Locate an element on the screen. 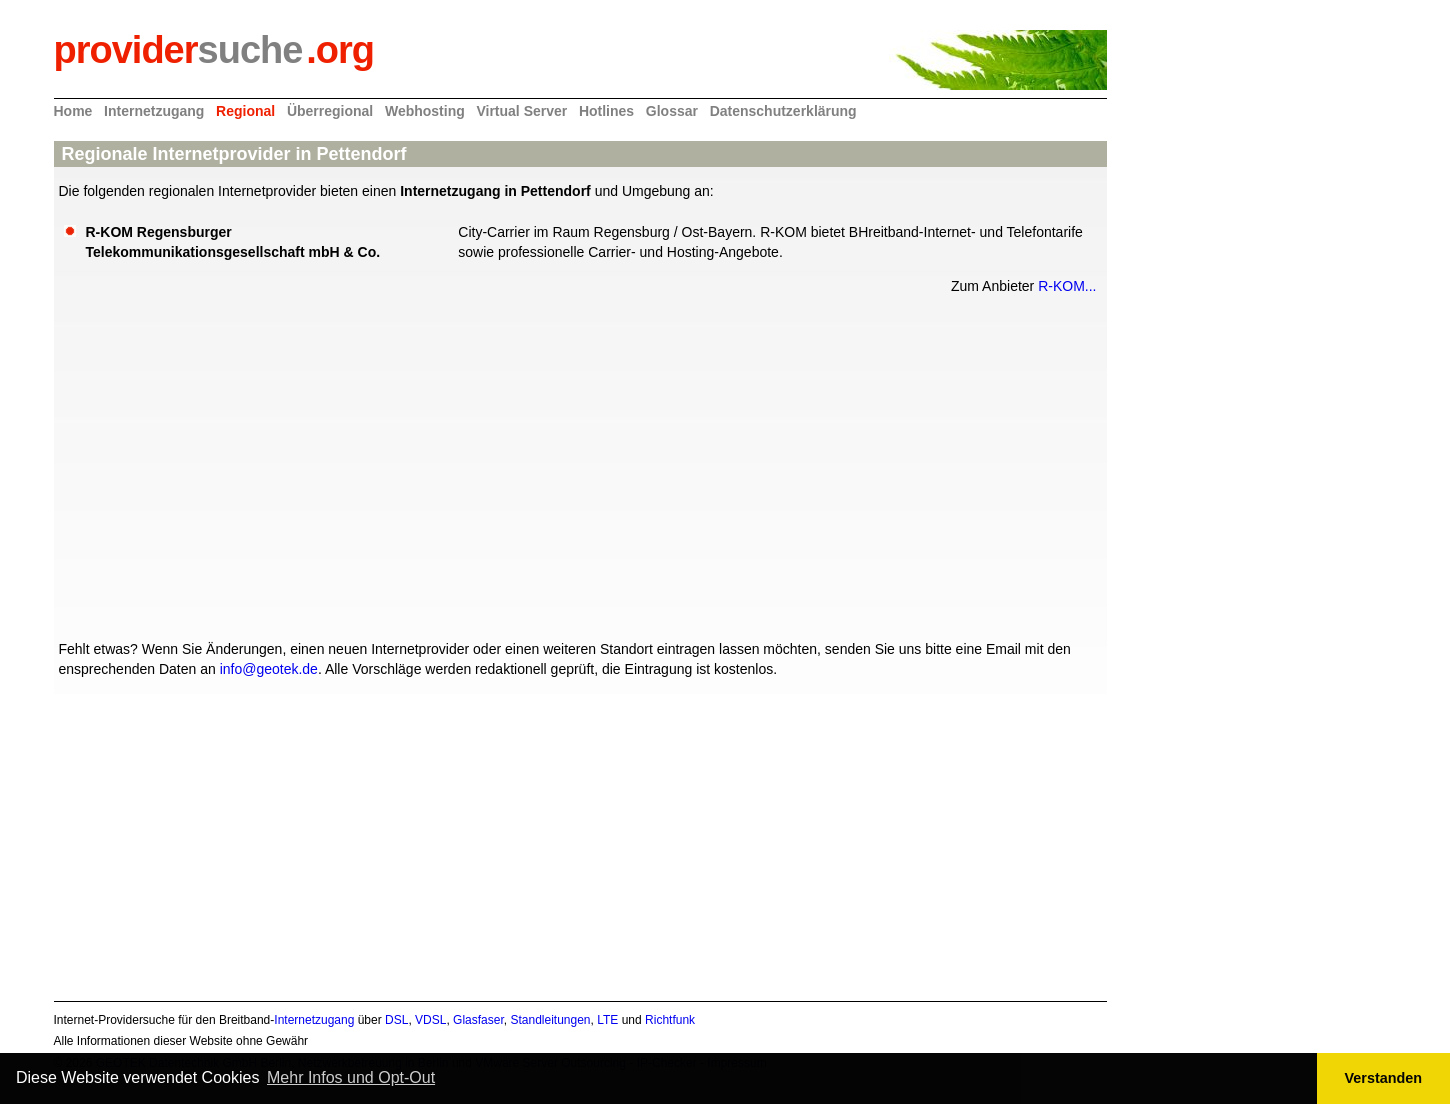 The width and height of the screenshot is (1450, 1104). Richtfunk is located at coordinates (670, 1020).